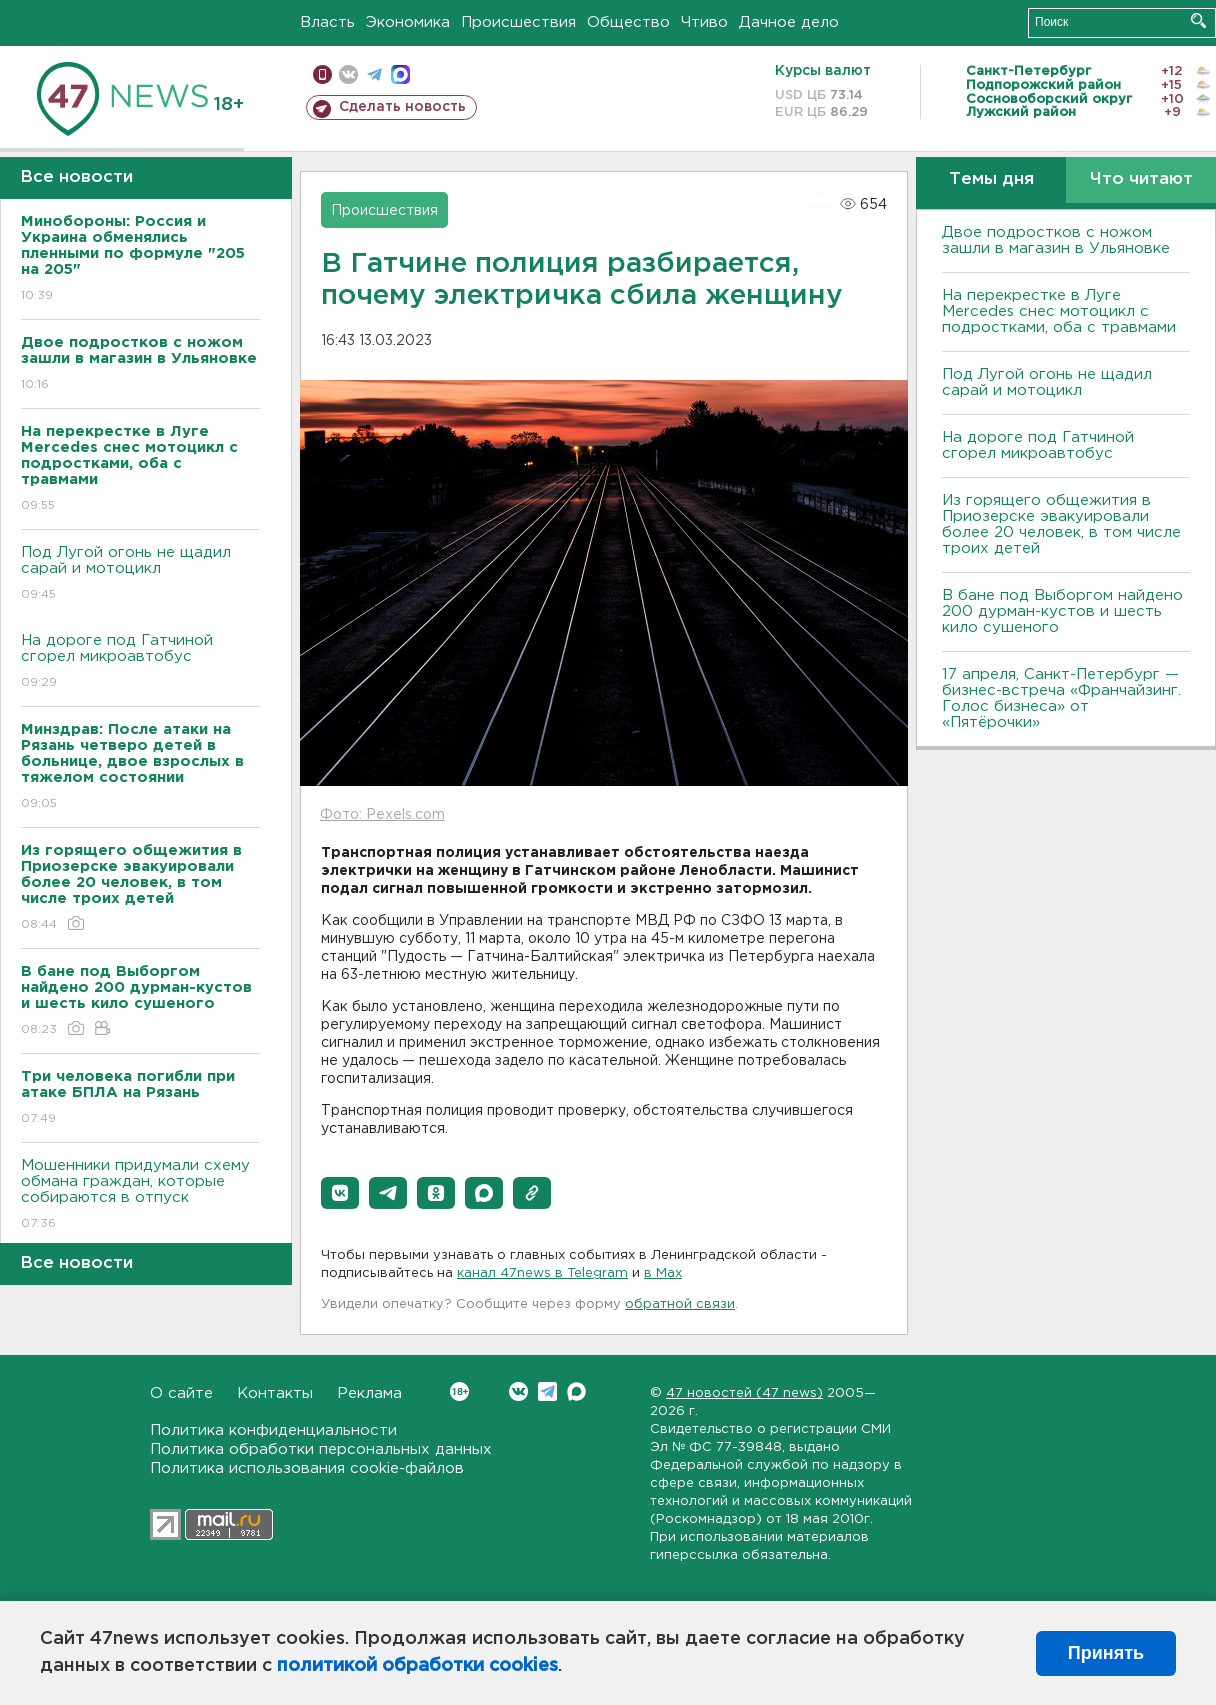 The width and height of the screenshot is (1216, 1705). Describe the element at coordinates (518, 22) in the screenshot. I see `Происшествия` at that location.